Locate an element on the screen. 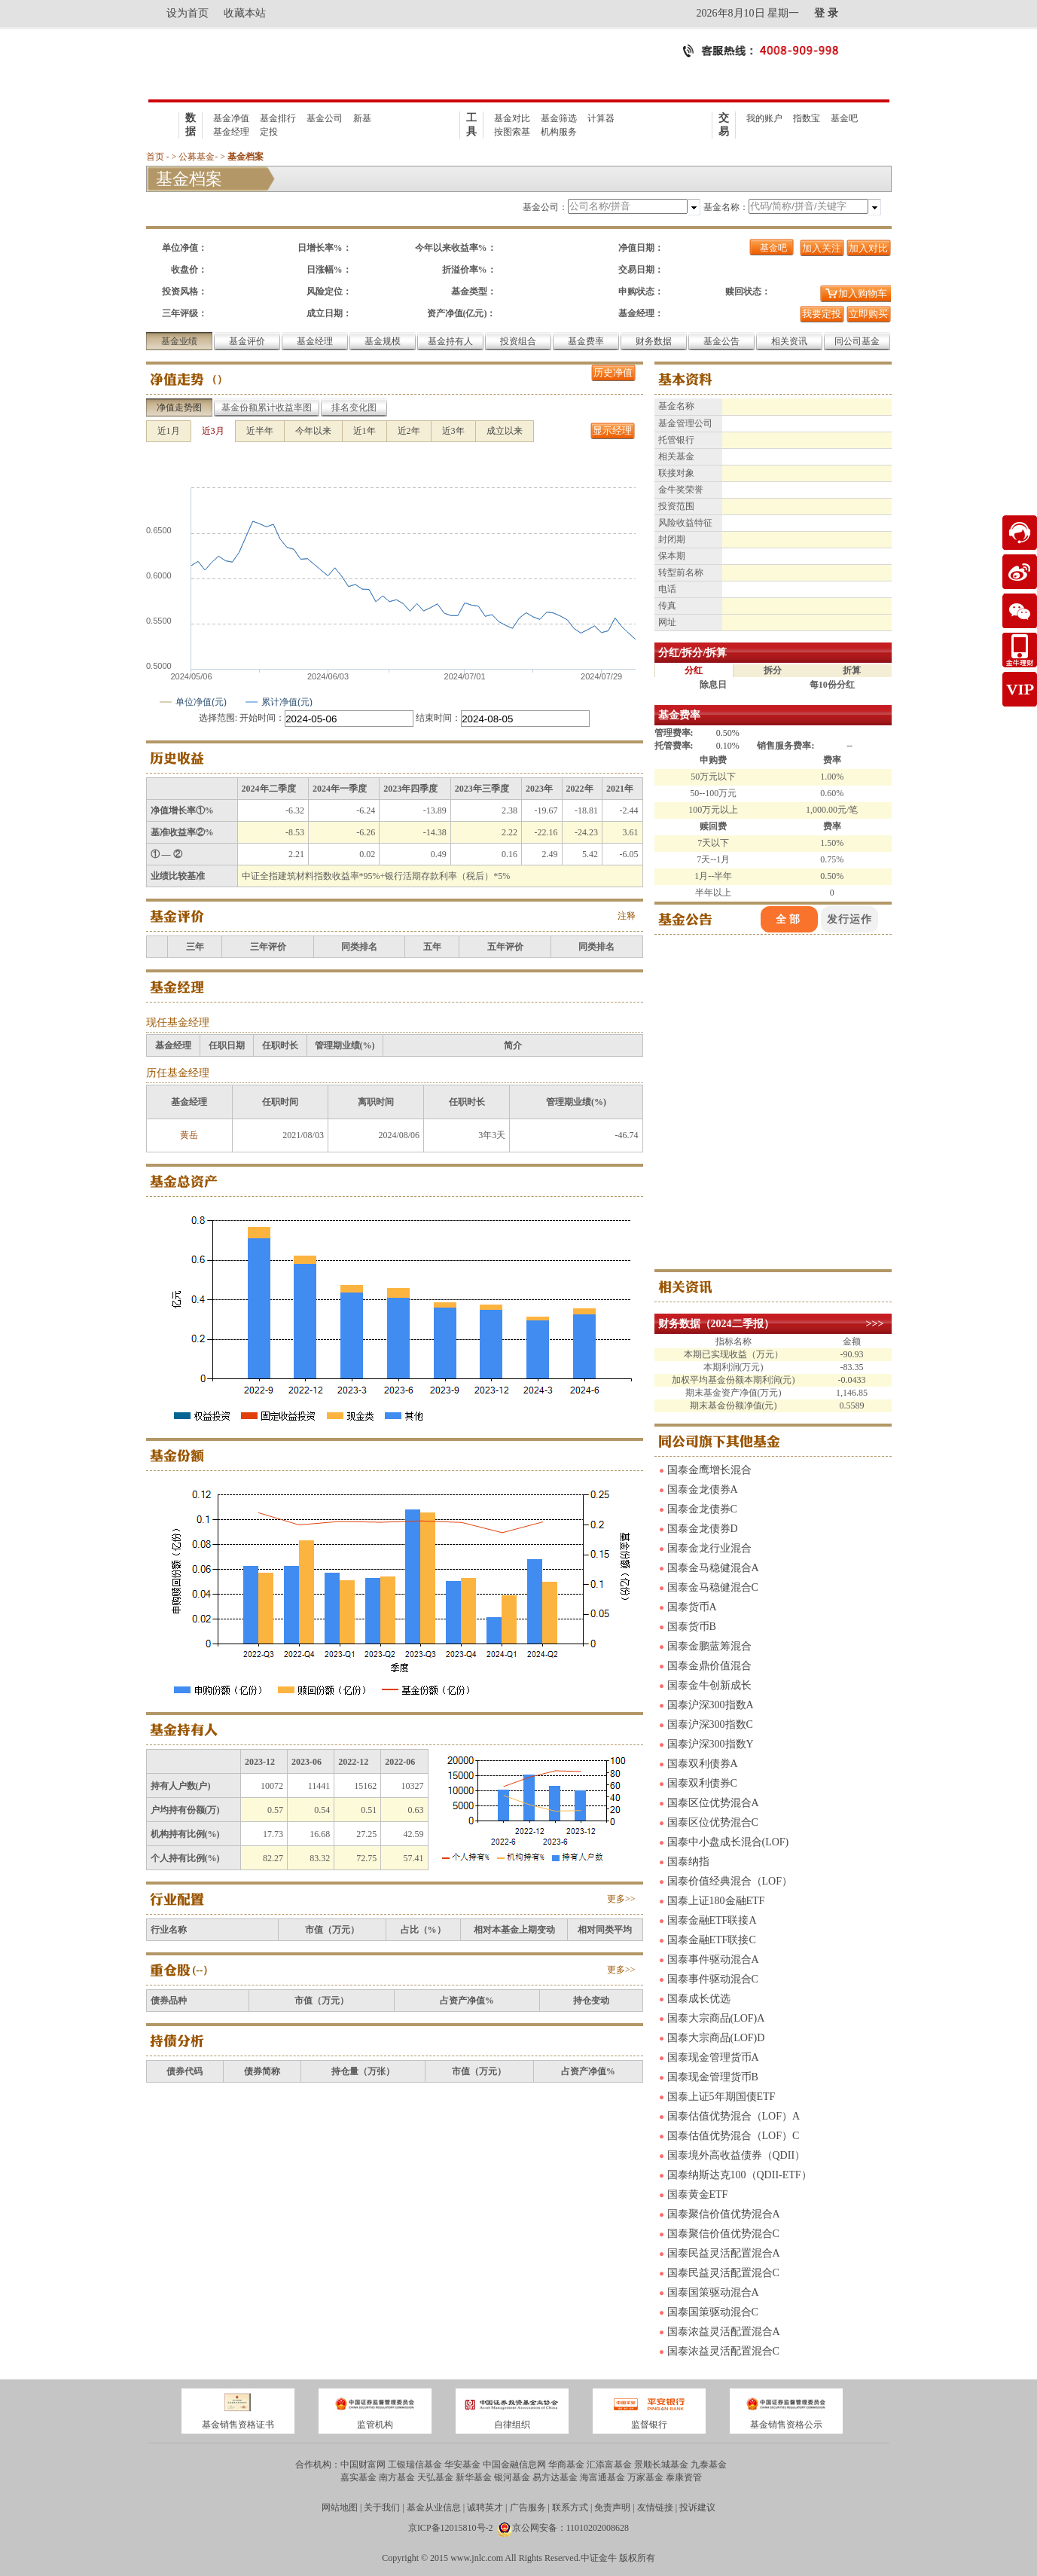 This screenshot has width=1037, height=2576. 计算器 is located at coordinates (601, 118).